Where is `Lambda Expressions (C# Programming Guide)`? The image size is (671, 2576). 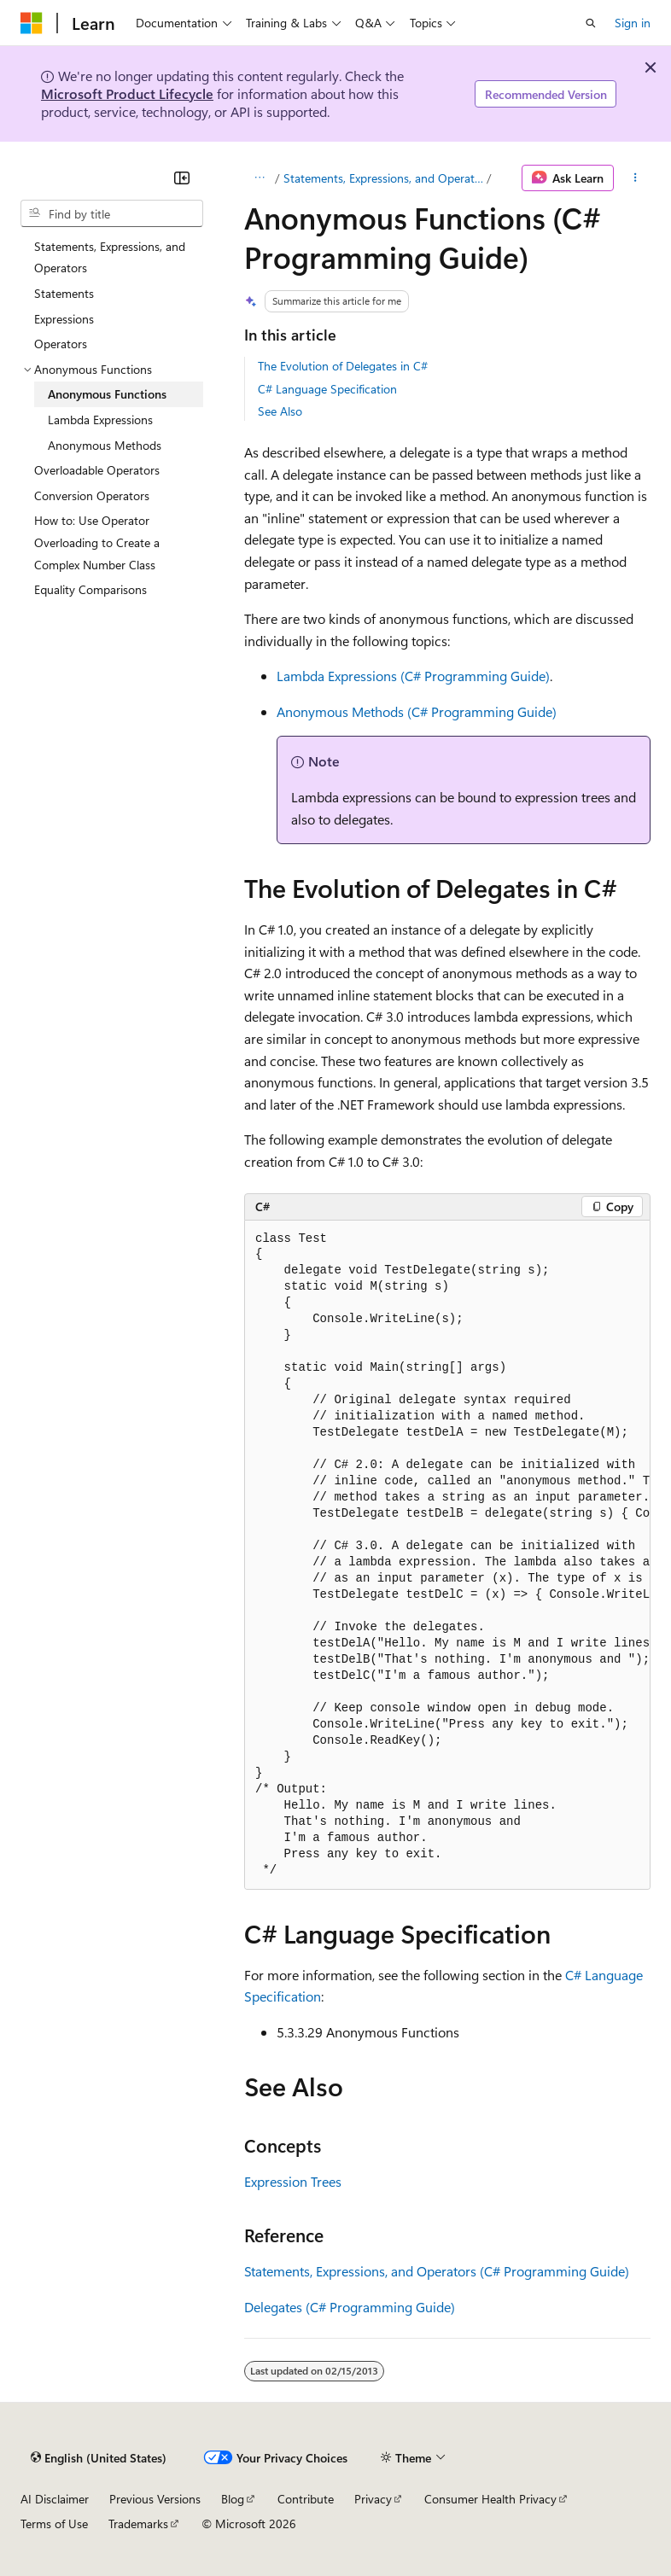
Lambda Expressions (C# Programming Guide) is located at coordinates (413, 676).